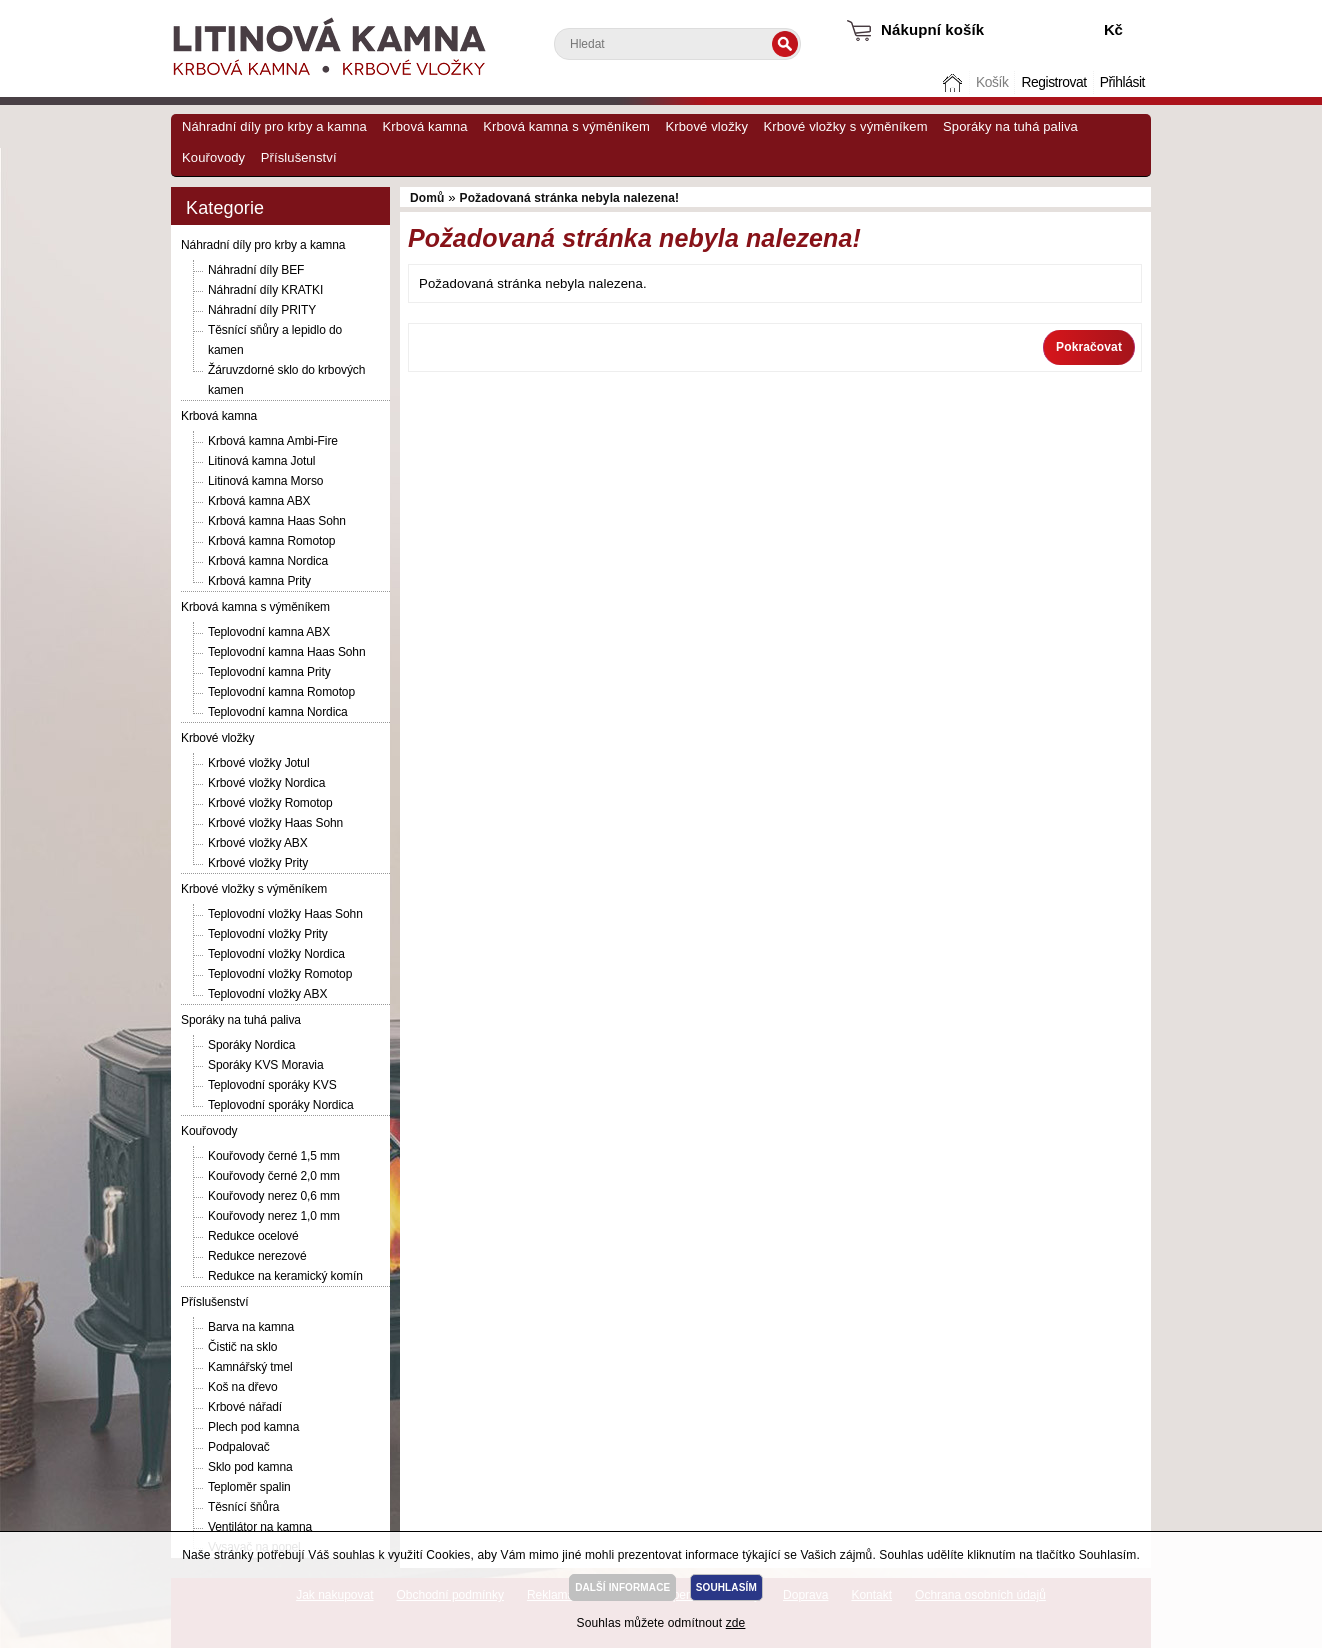 Image resolution: width=1322 pixels, height=1648 pixels. What do you see at coordinates (280, 974) in the screenshot?
I see `Teplovodní vložky Romotop` at bounding box center [280, 974].